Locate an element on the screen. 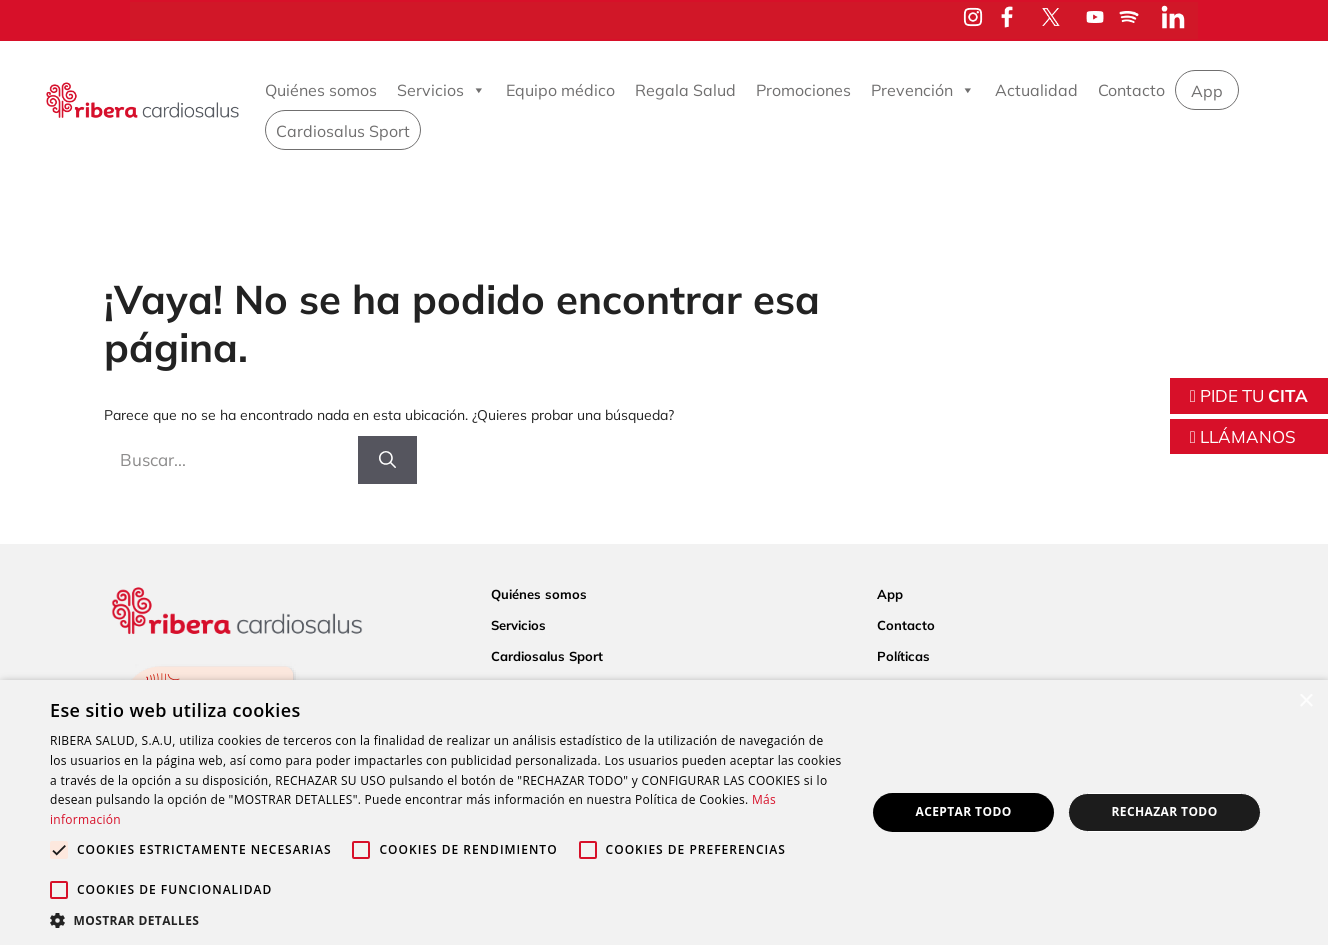 This screenshot has height=945, width=1328. Rechazar todo [button] is located at coordinates (1164, 811).